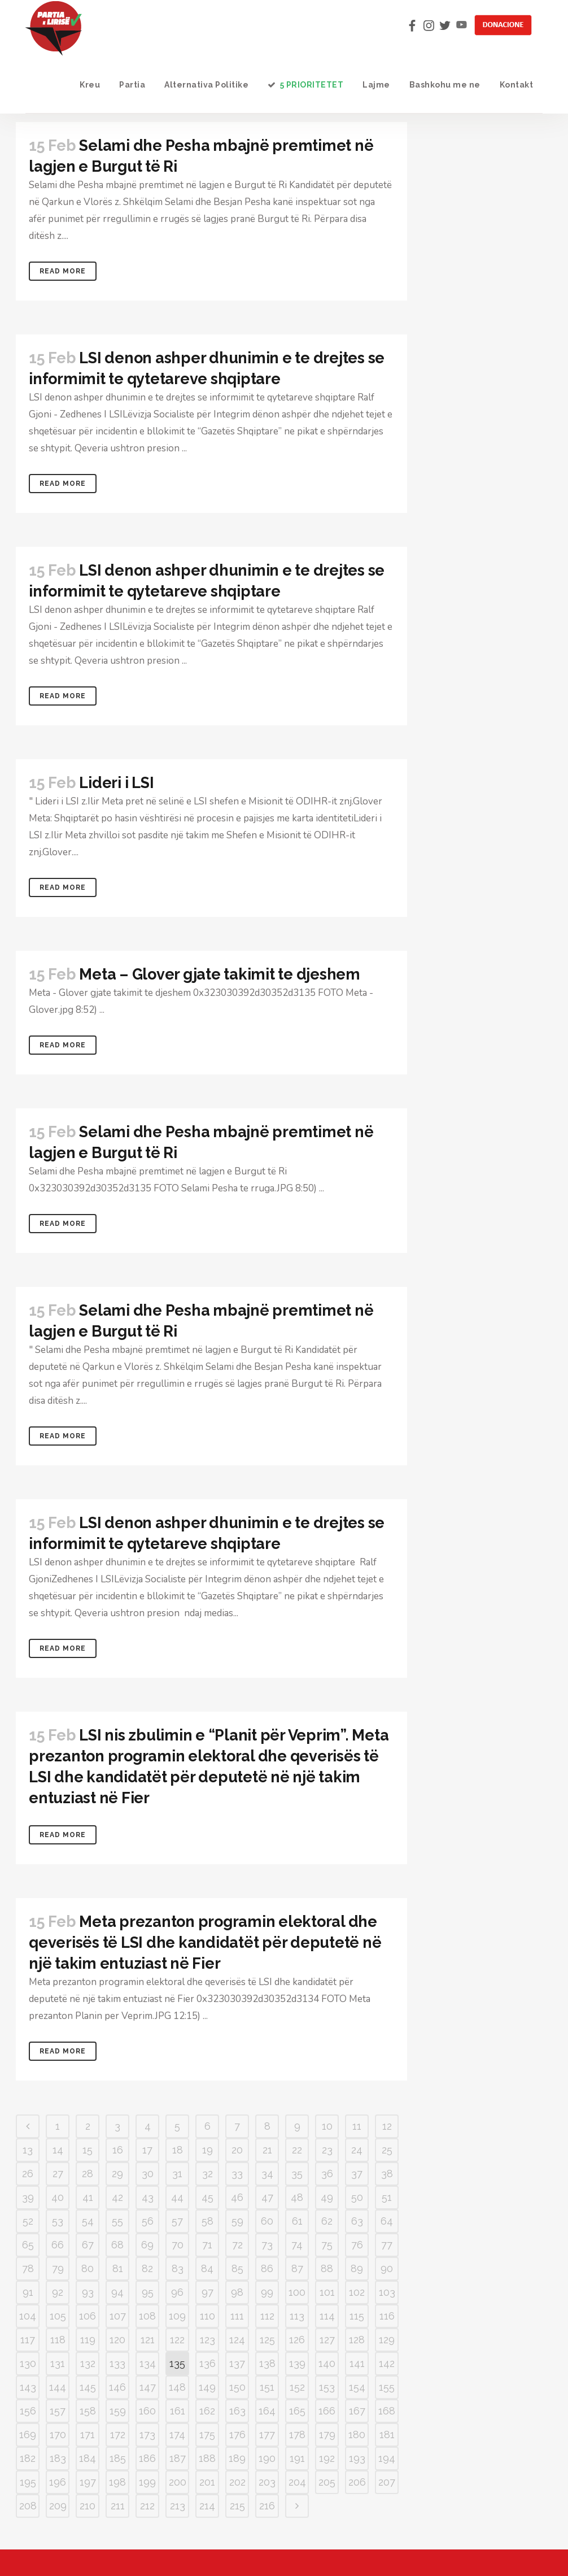 The width and height of the screenshot is (568, 2576). Describe the element at coordinates (177, 2316) in the screenshot. I see `109` at that location.